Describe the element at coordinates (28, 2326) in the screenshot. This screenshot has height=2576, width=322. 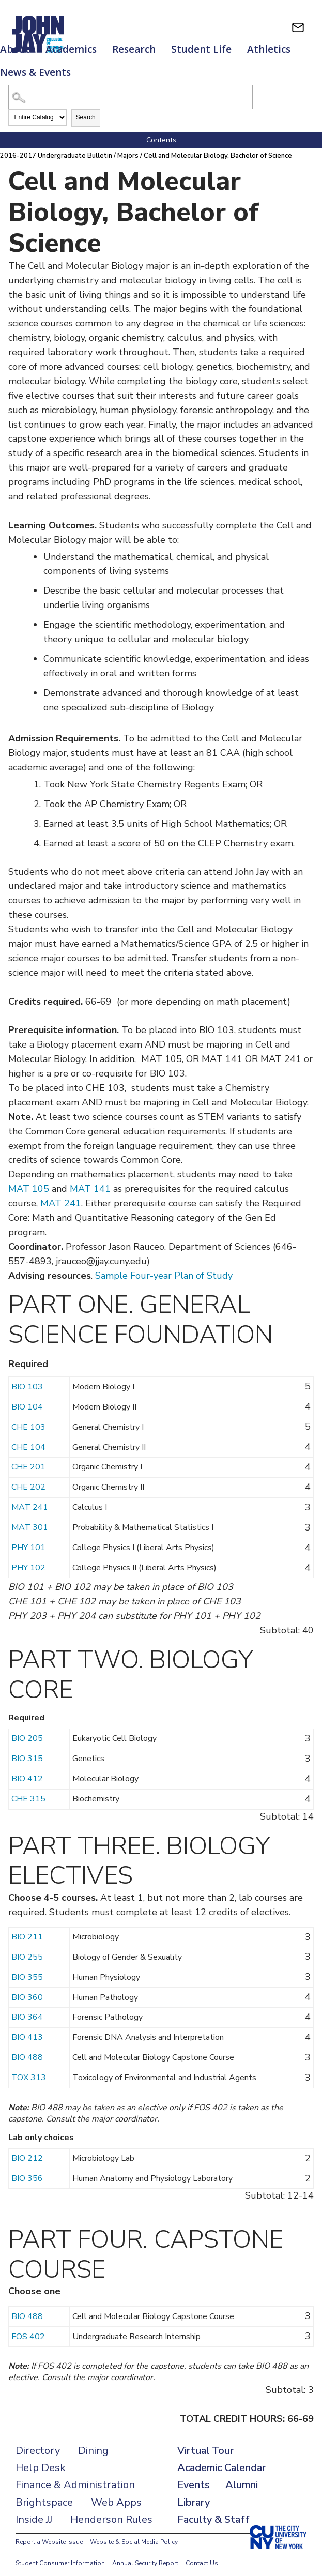
I see `FOS 402` at that location.